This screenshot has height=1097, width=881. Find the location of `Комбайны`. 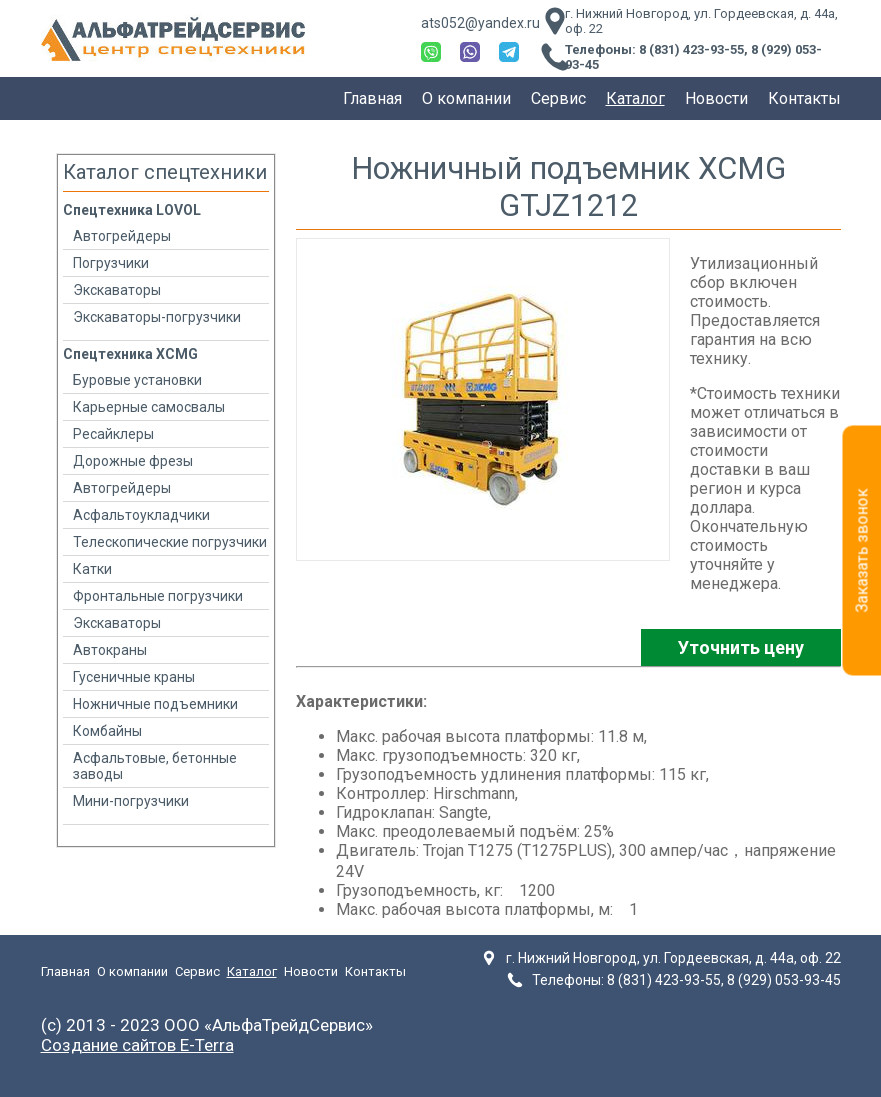

Комбайны is located at coordinates (107, 731).